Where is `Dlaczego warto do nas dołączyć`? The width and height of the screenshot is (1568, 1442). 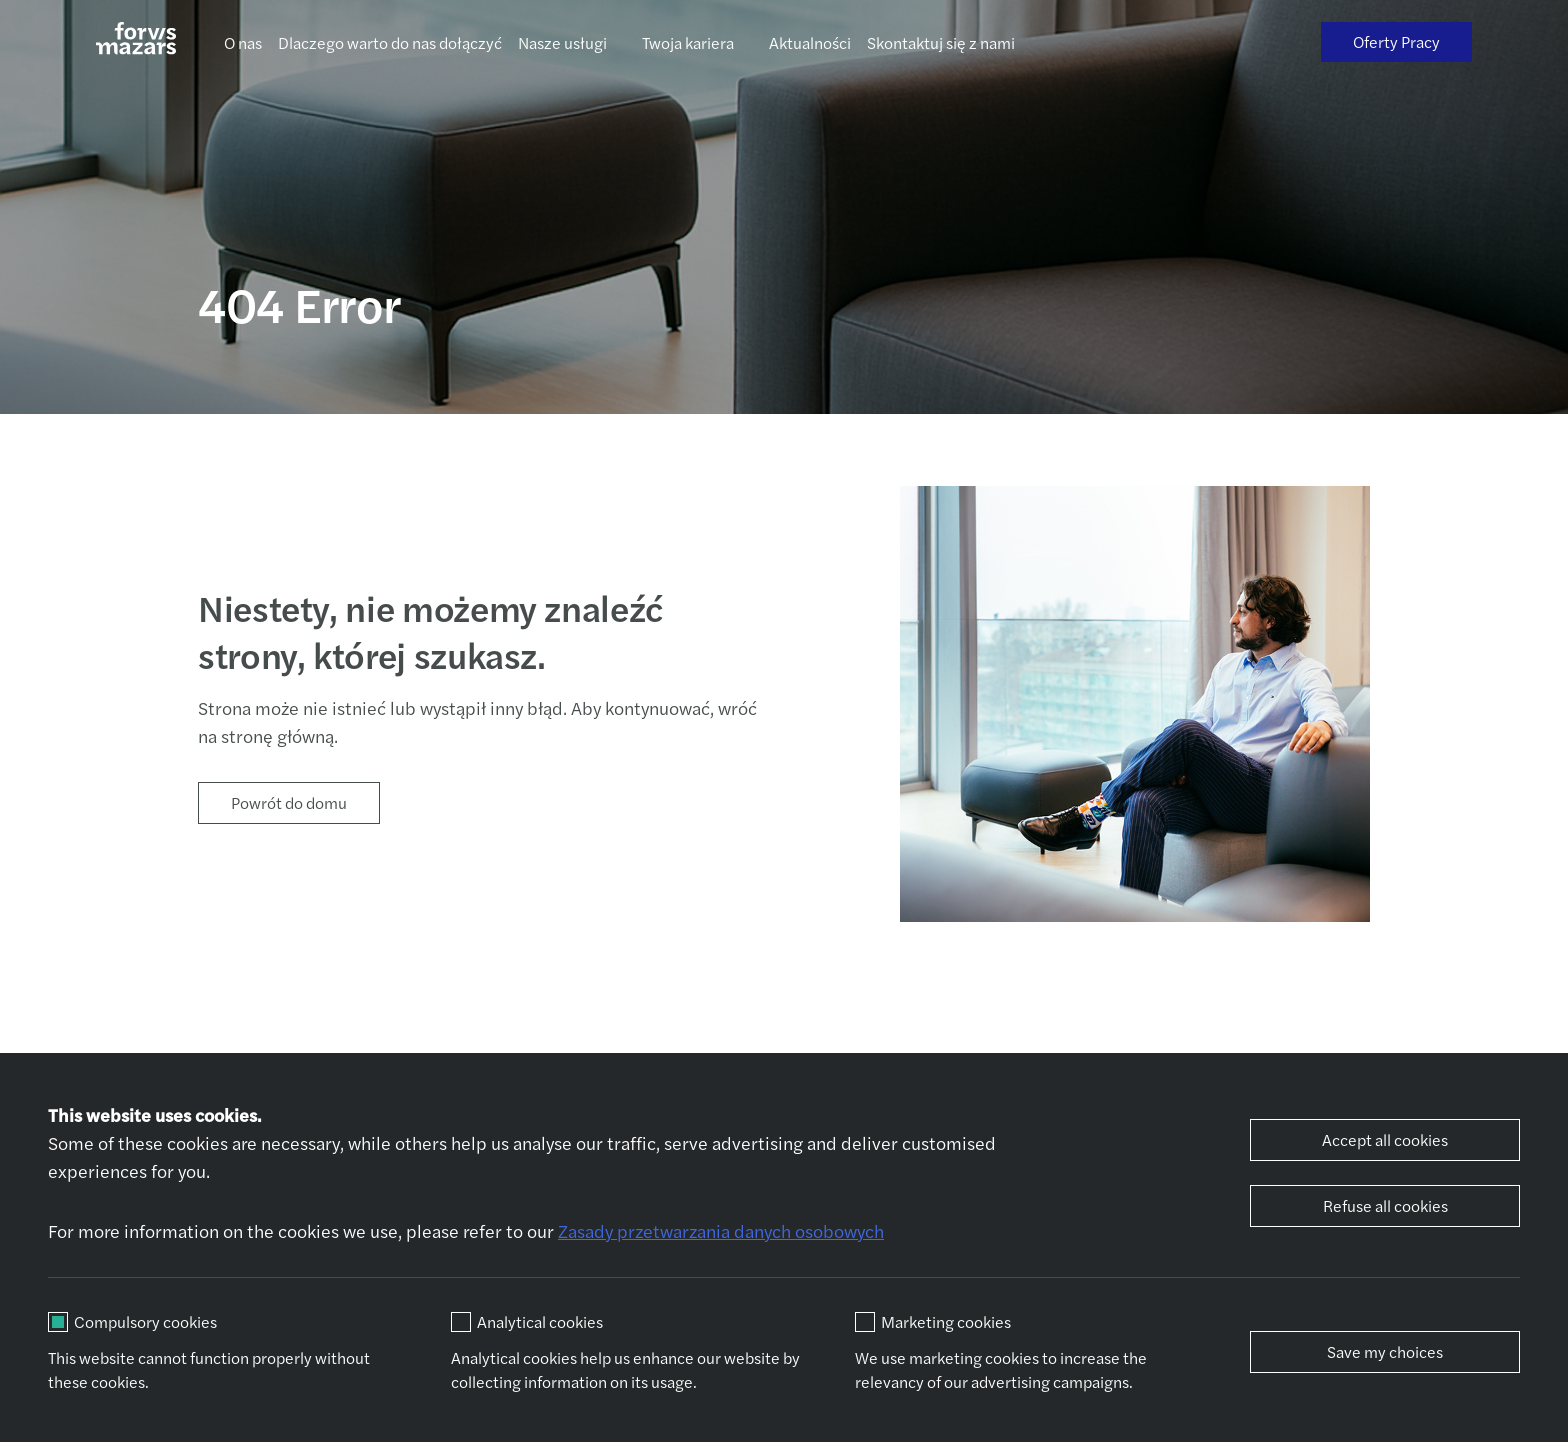 Dlaczego warto do nas dołączyć is located at coordinates (390, 42).